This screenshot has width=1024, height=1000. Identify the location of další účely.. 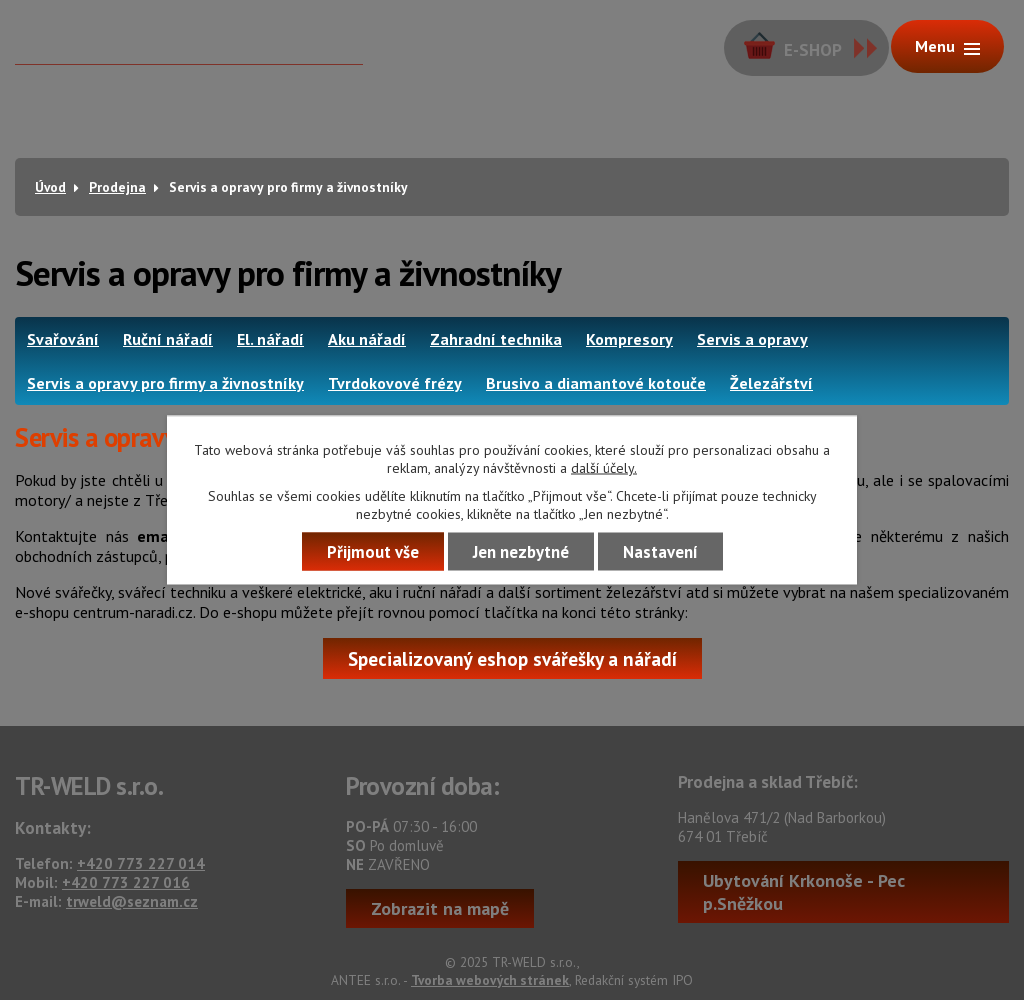
(604, 468).